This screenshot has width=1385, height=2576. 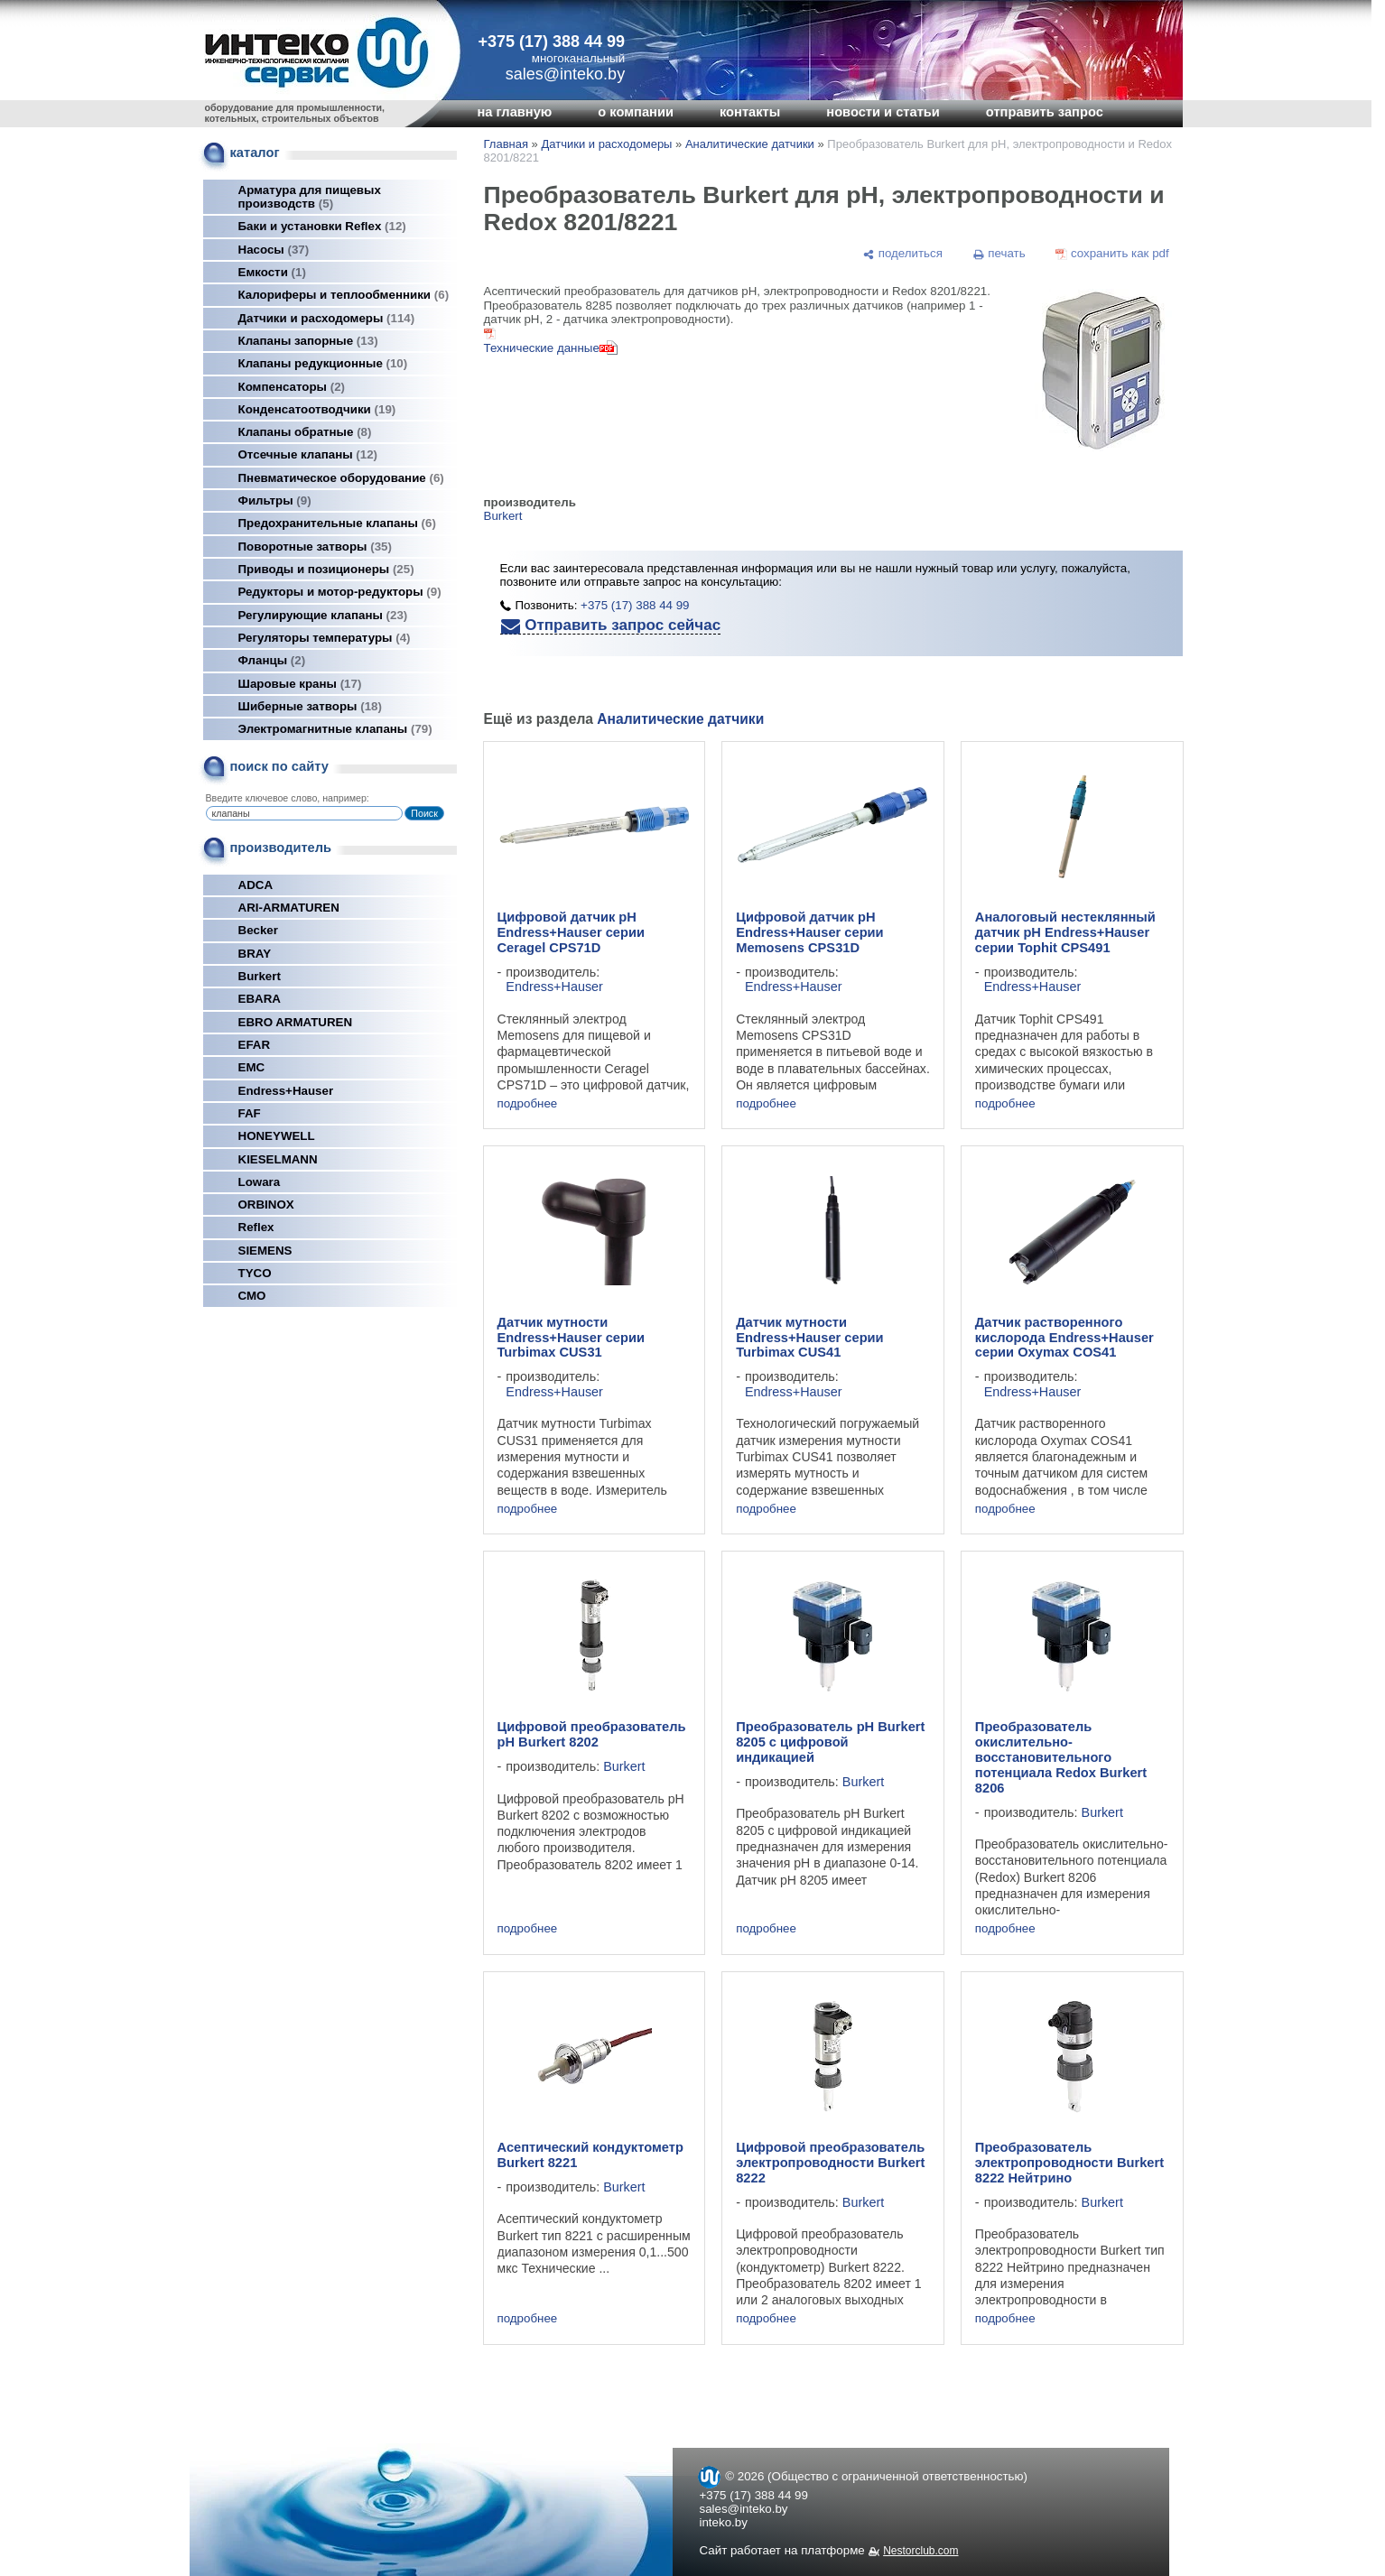 I want to click on Reflex, so click(x=256, y=1227).